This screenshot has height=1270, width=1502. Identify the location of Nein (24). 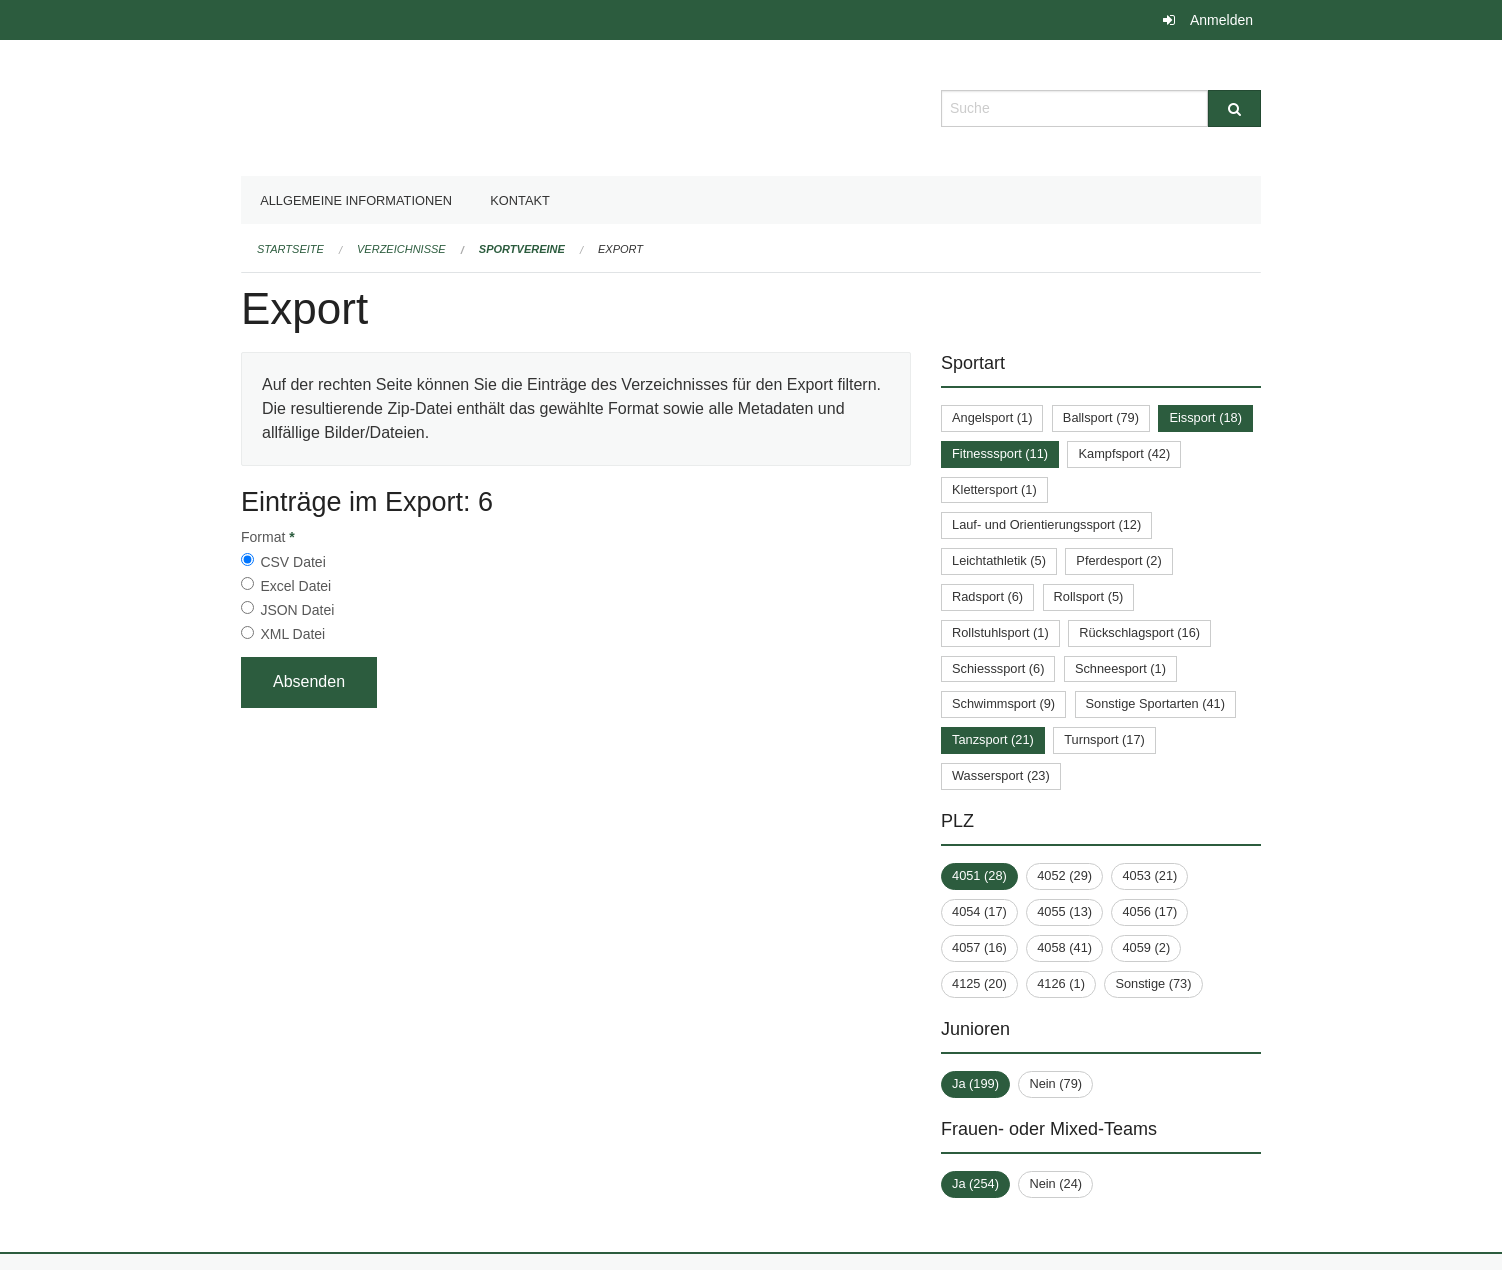
(1055, 1183).